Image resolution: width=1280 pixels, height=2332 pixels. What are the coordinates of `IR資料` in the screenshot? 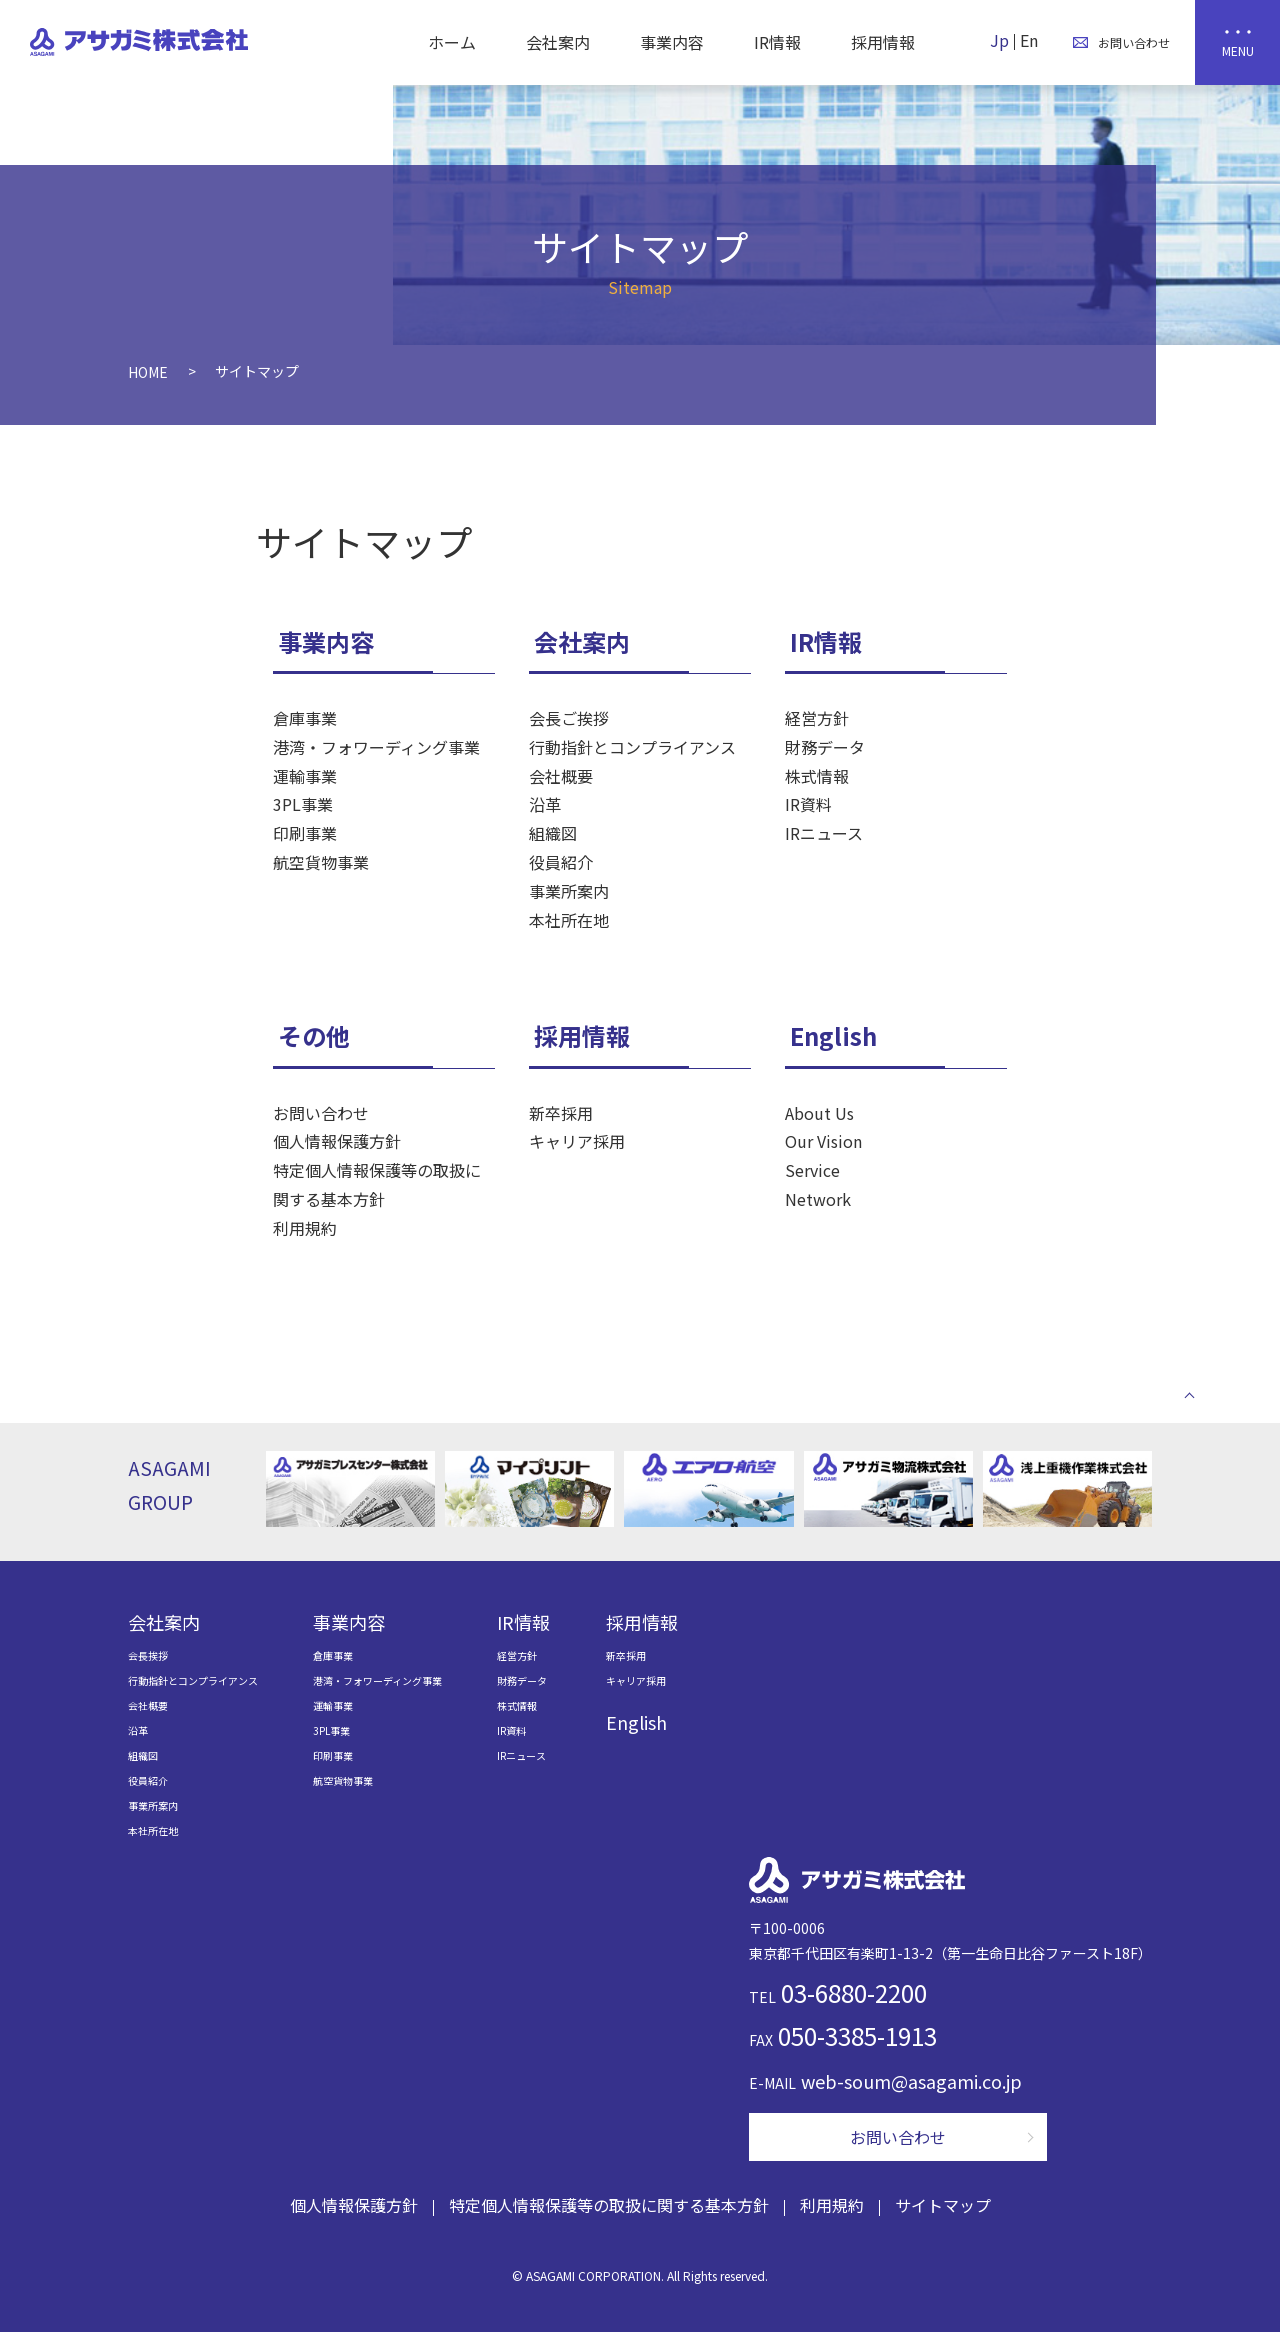 It's located at (808, 804).